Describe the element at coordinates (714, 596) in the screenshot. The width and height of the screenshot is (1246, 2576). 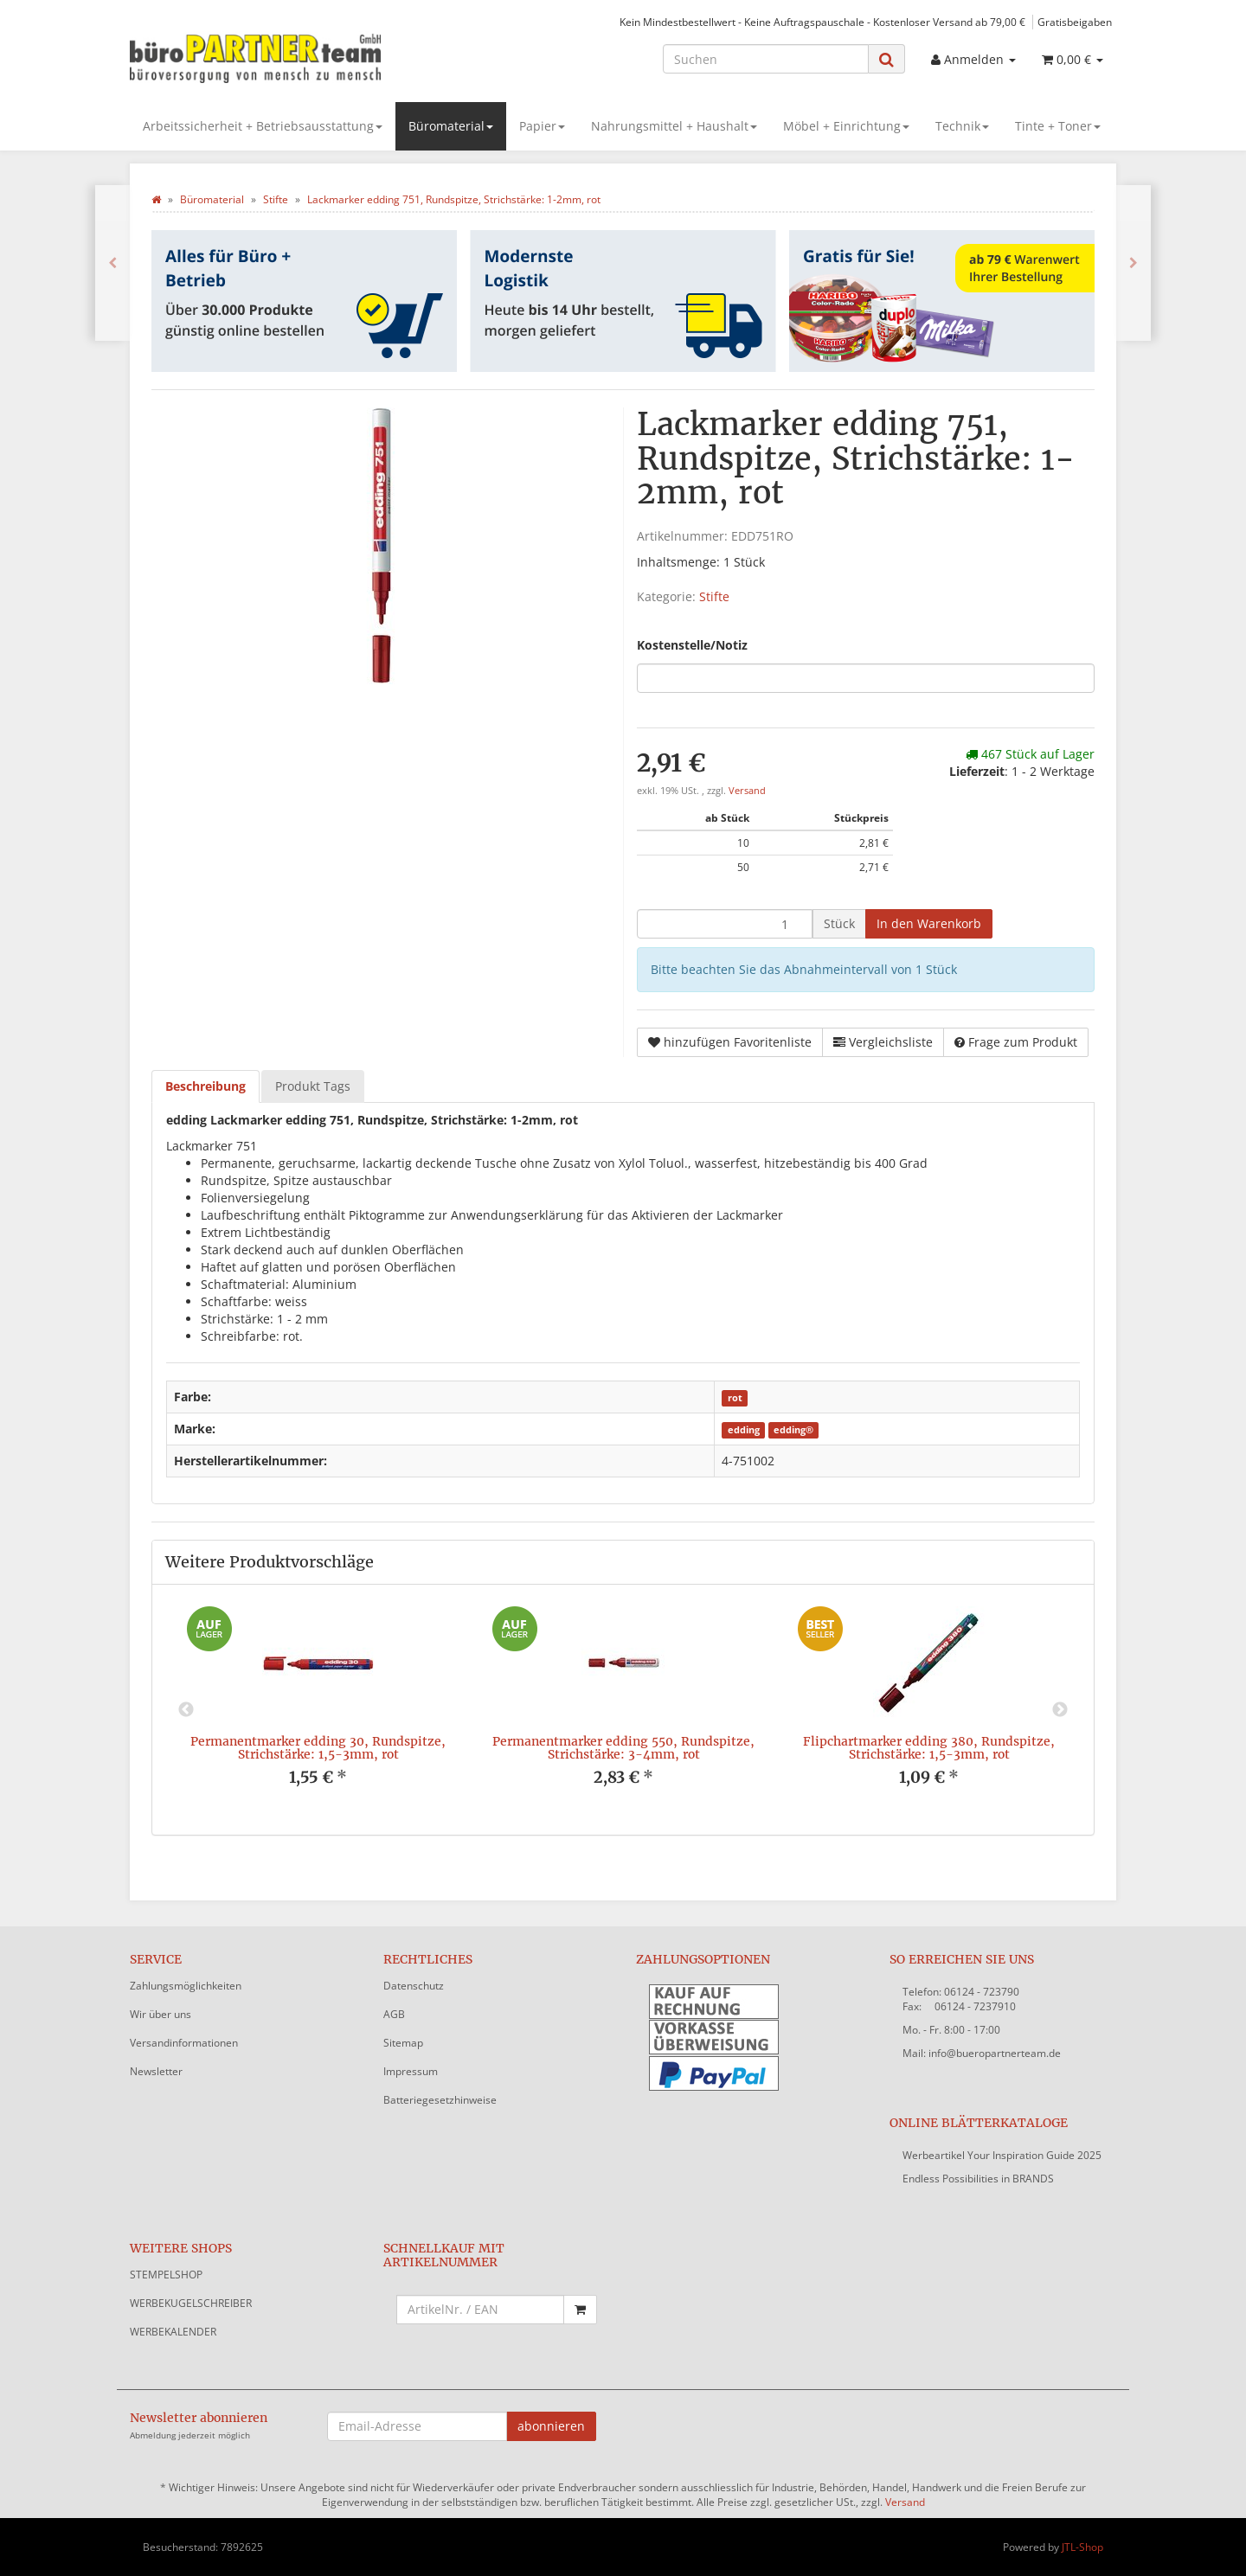
I see `Stifte` at that location.